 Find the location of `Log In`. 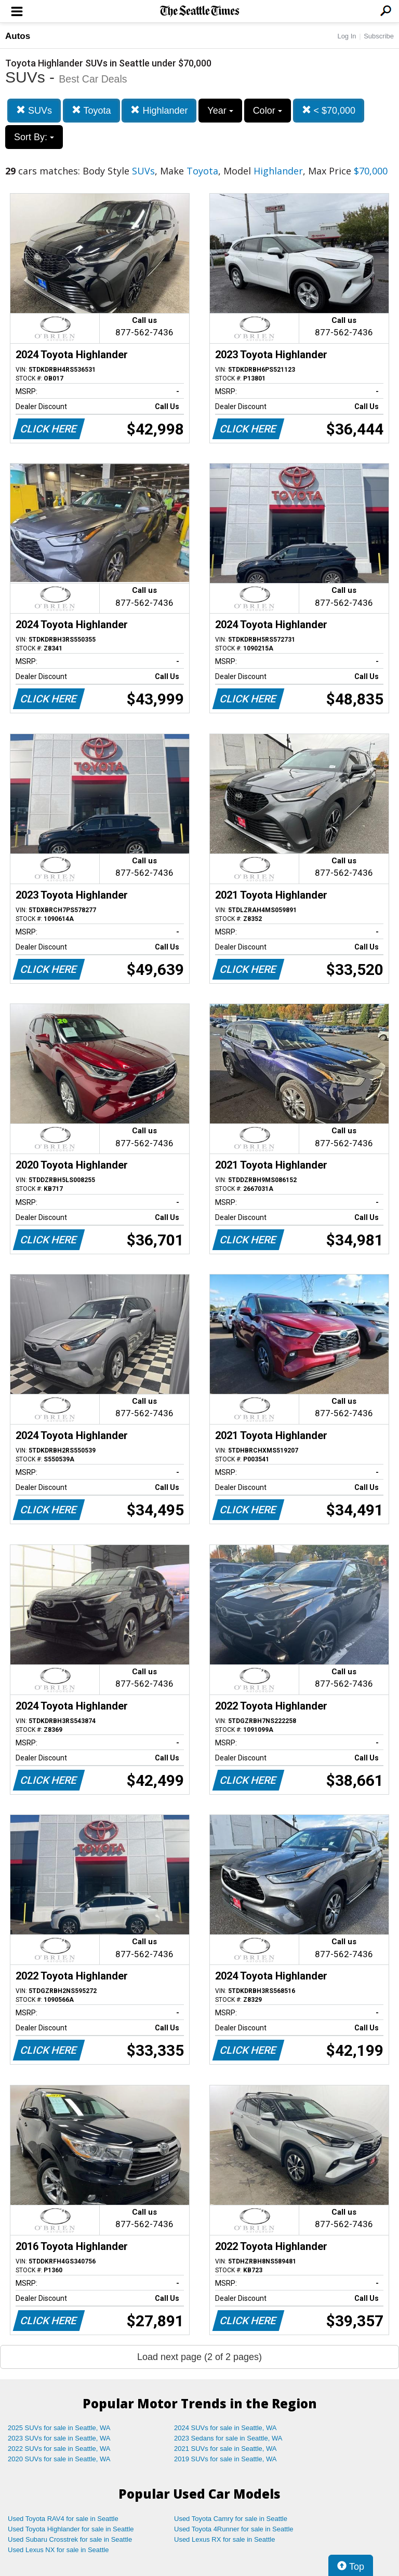

Log In is located at coordinates (346, 36).